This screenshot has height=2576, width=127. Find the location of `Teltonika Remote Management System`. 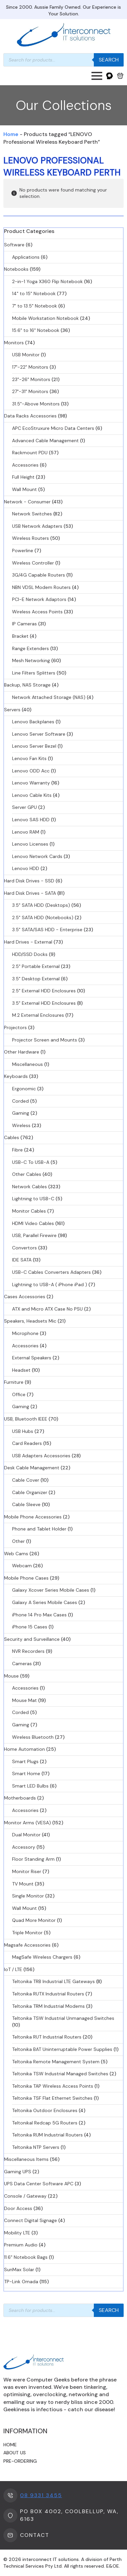

Teltonika Remote Management System is located at coordinates (56, 2062).